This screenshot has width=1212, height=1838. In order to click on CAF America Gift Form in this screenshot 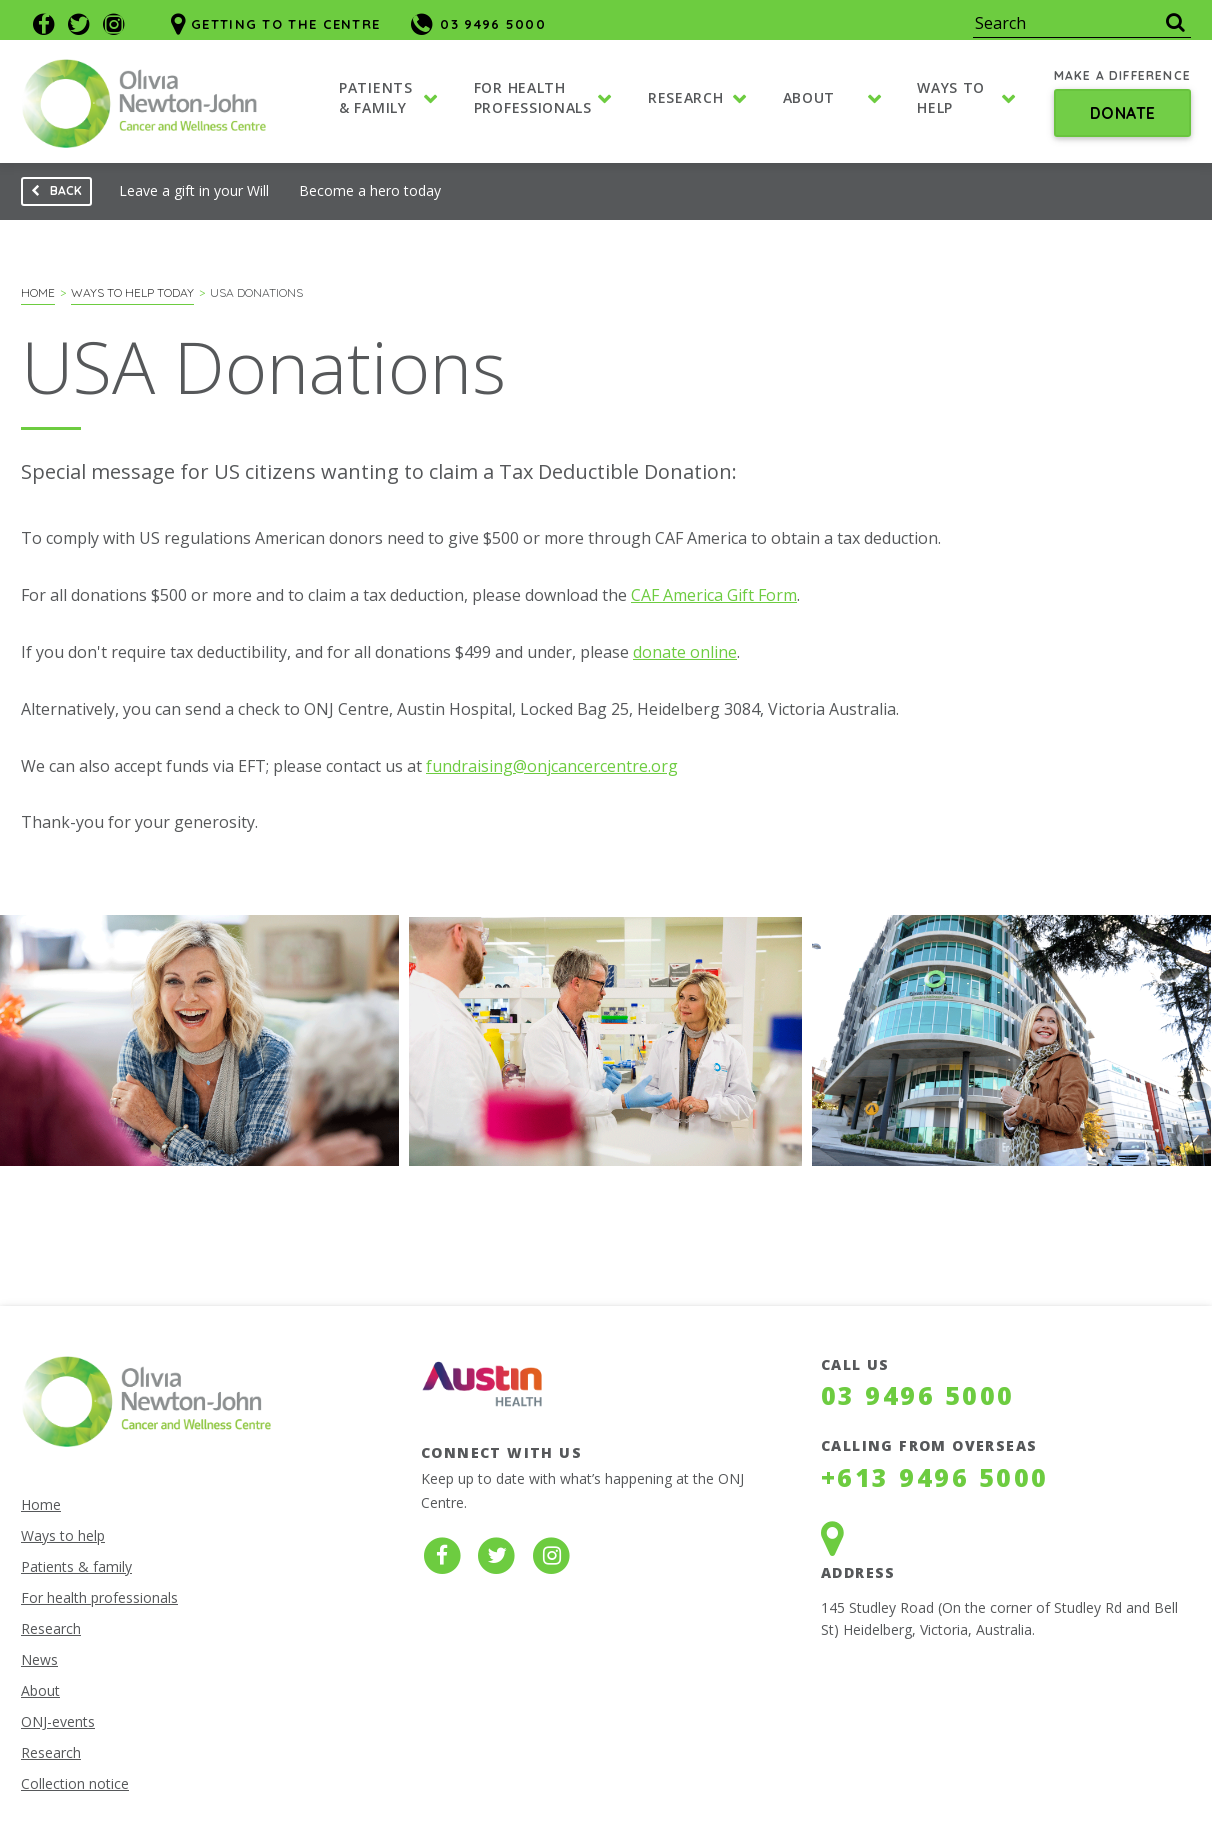, I will do `click(714, 595)`.